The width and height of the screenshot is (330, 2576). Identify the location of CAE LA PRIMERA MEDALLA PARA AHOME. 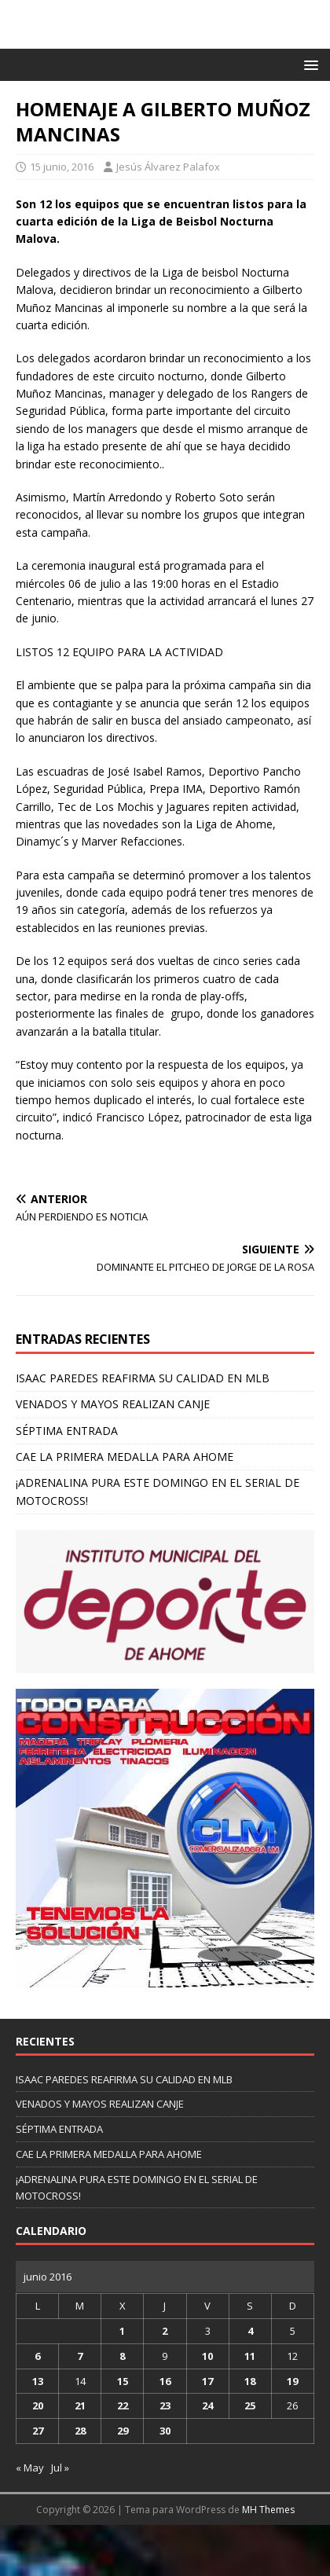
(124, 1456).